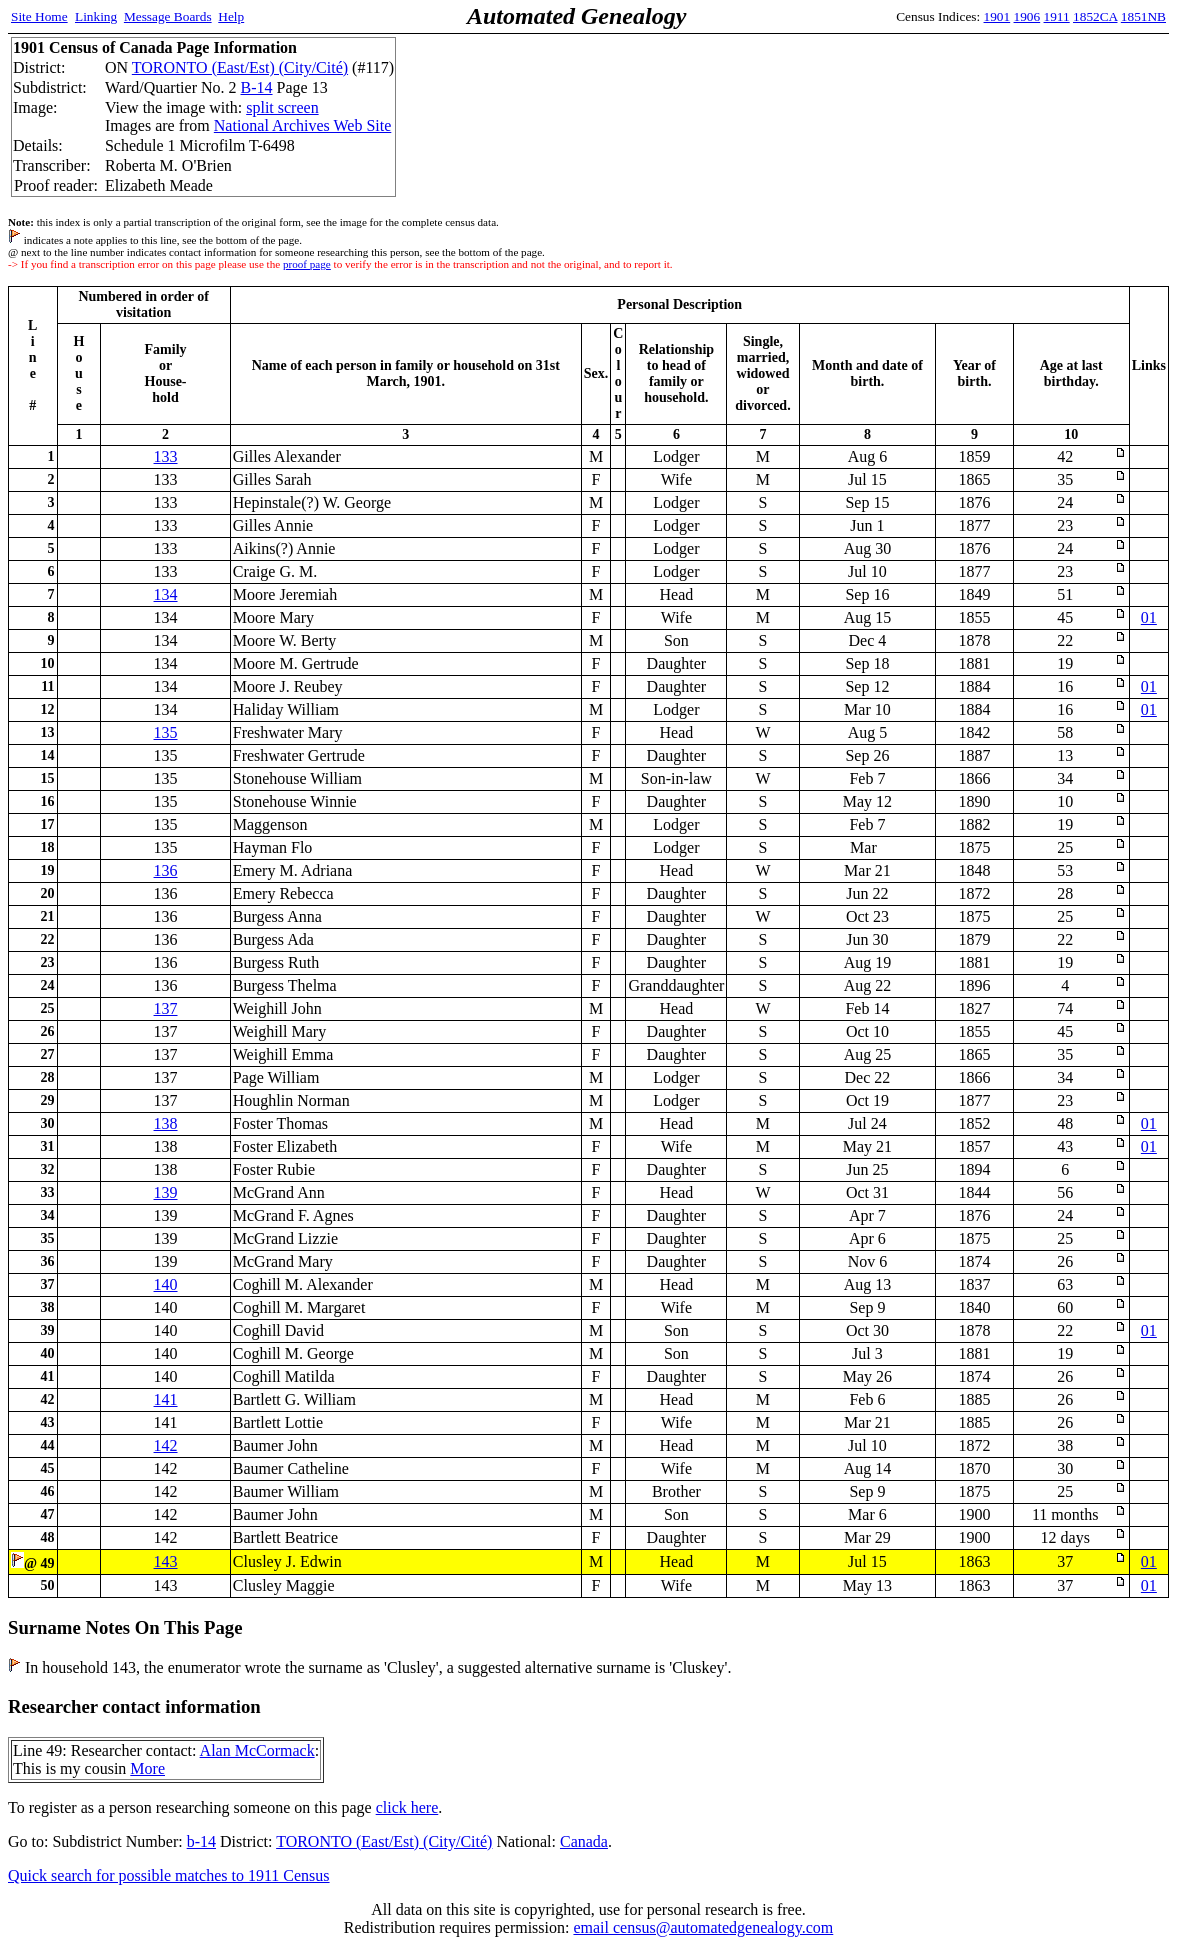 This screenshot has width=1177, height=1953. What do you see at coordinates (166, 1123) in the screenshot?
I see `138` at bounding box center [166, 1123].